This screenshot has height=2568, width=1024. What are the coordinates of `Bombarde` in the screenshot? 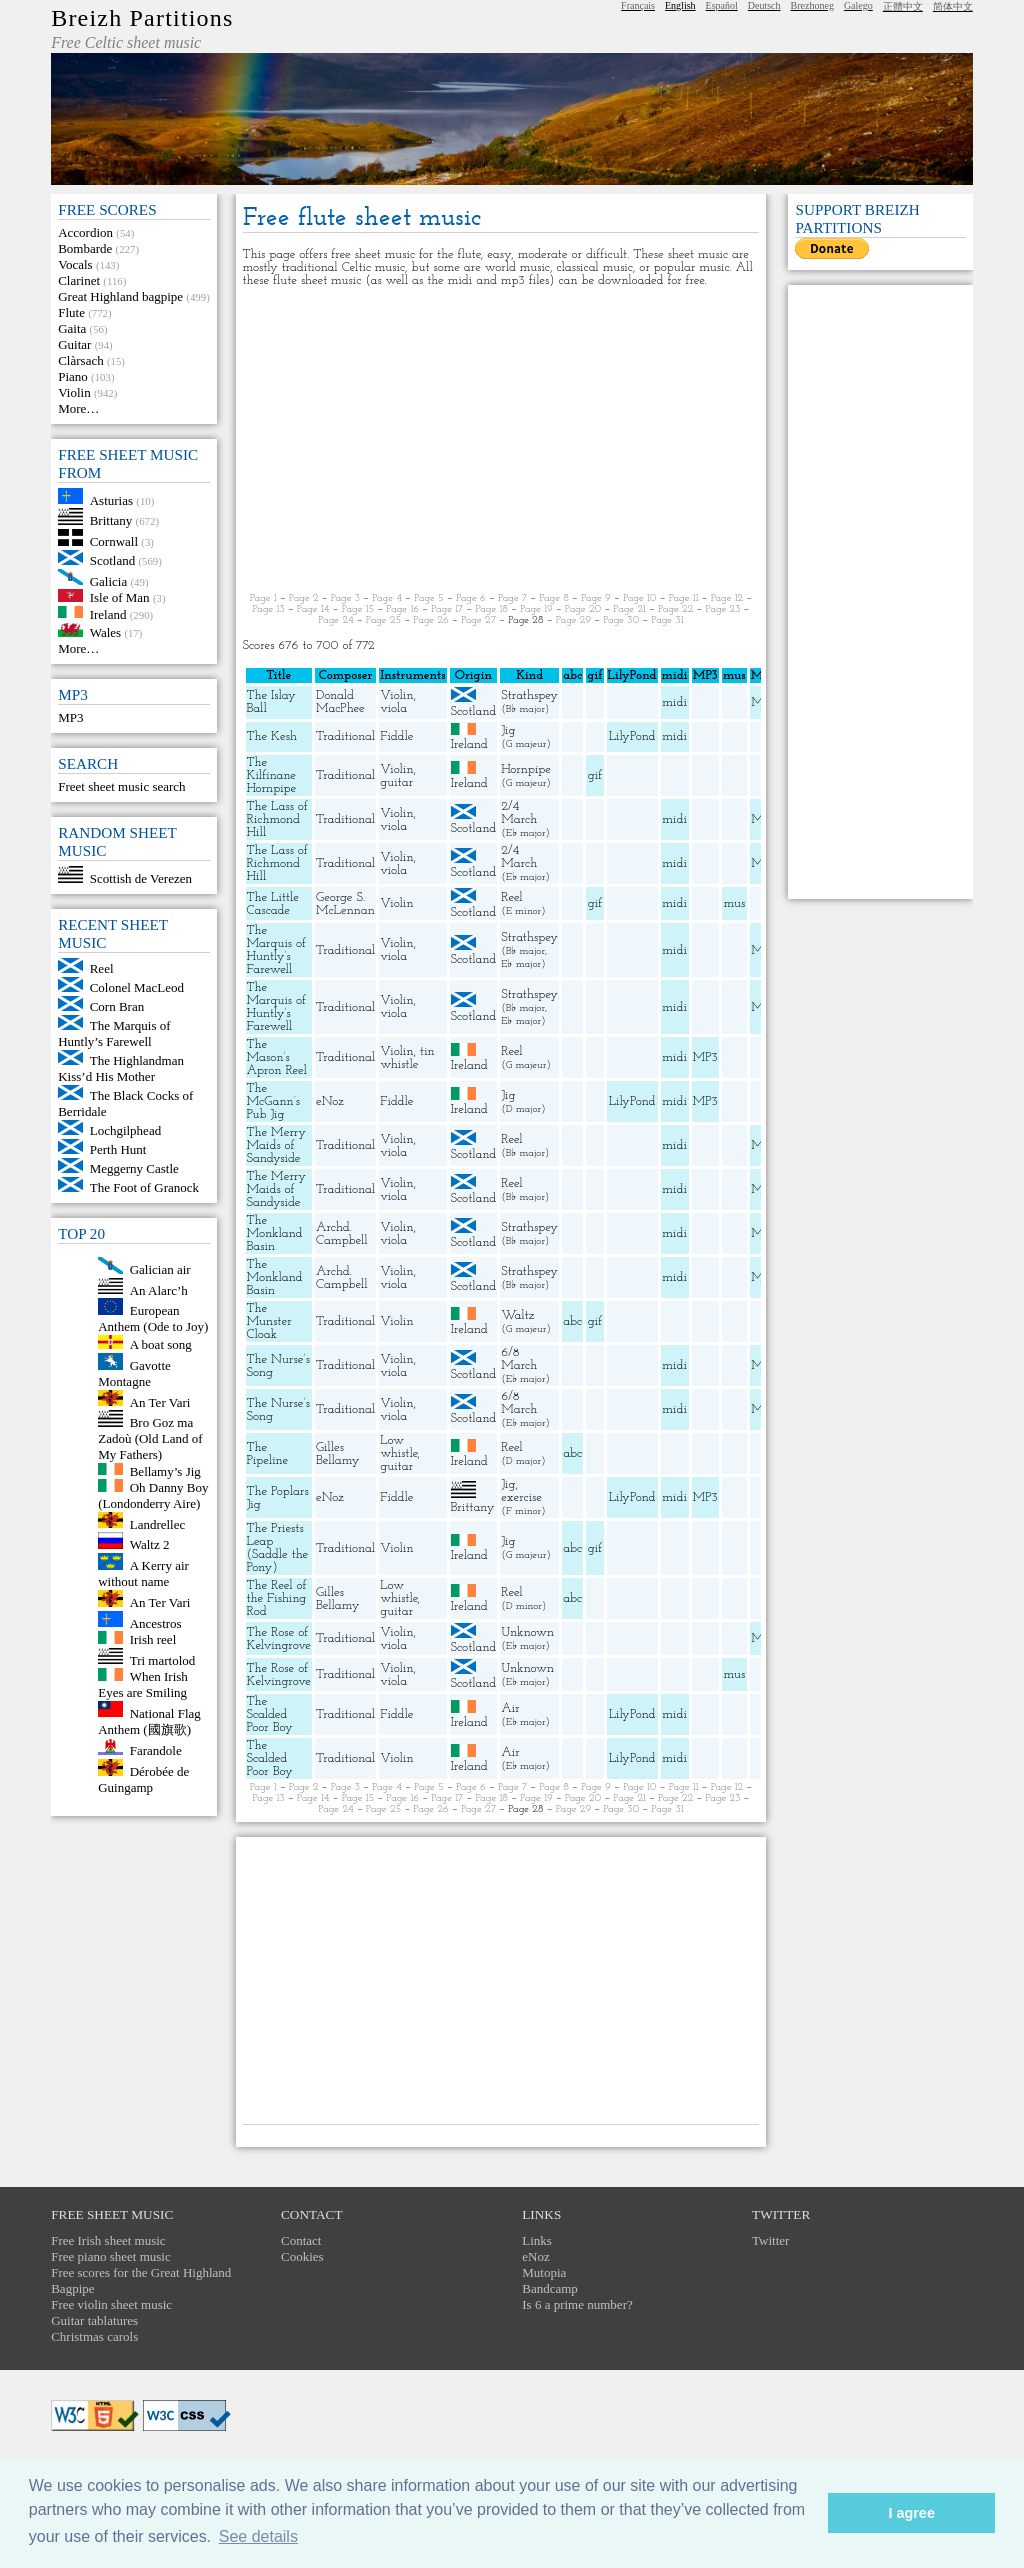 It's located at (85, 248).